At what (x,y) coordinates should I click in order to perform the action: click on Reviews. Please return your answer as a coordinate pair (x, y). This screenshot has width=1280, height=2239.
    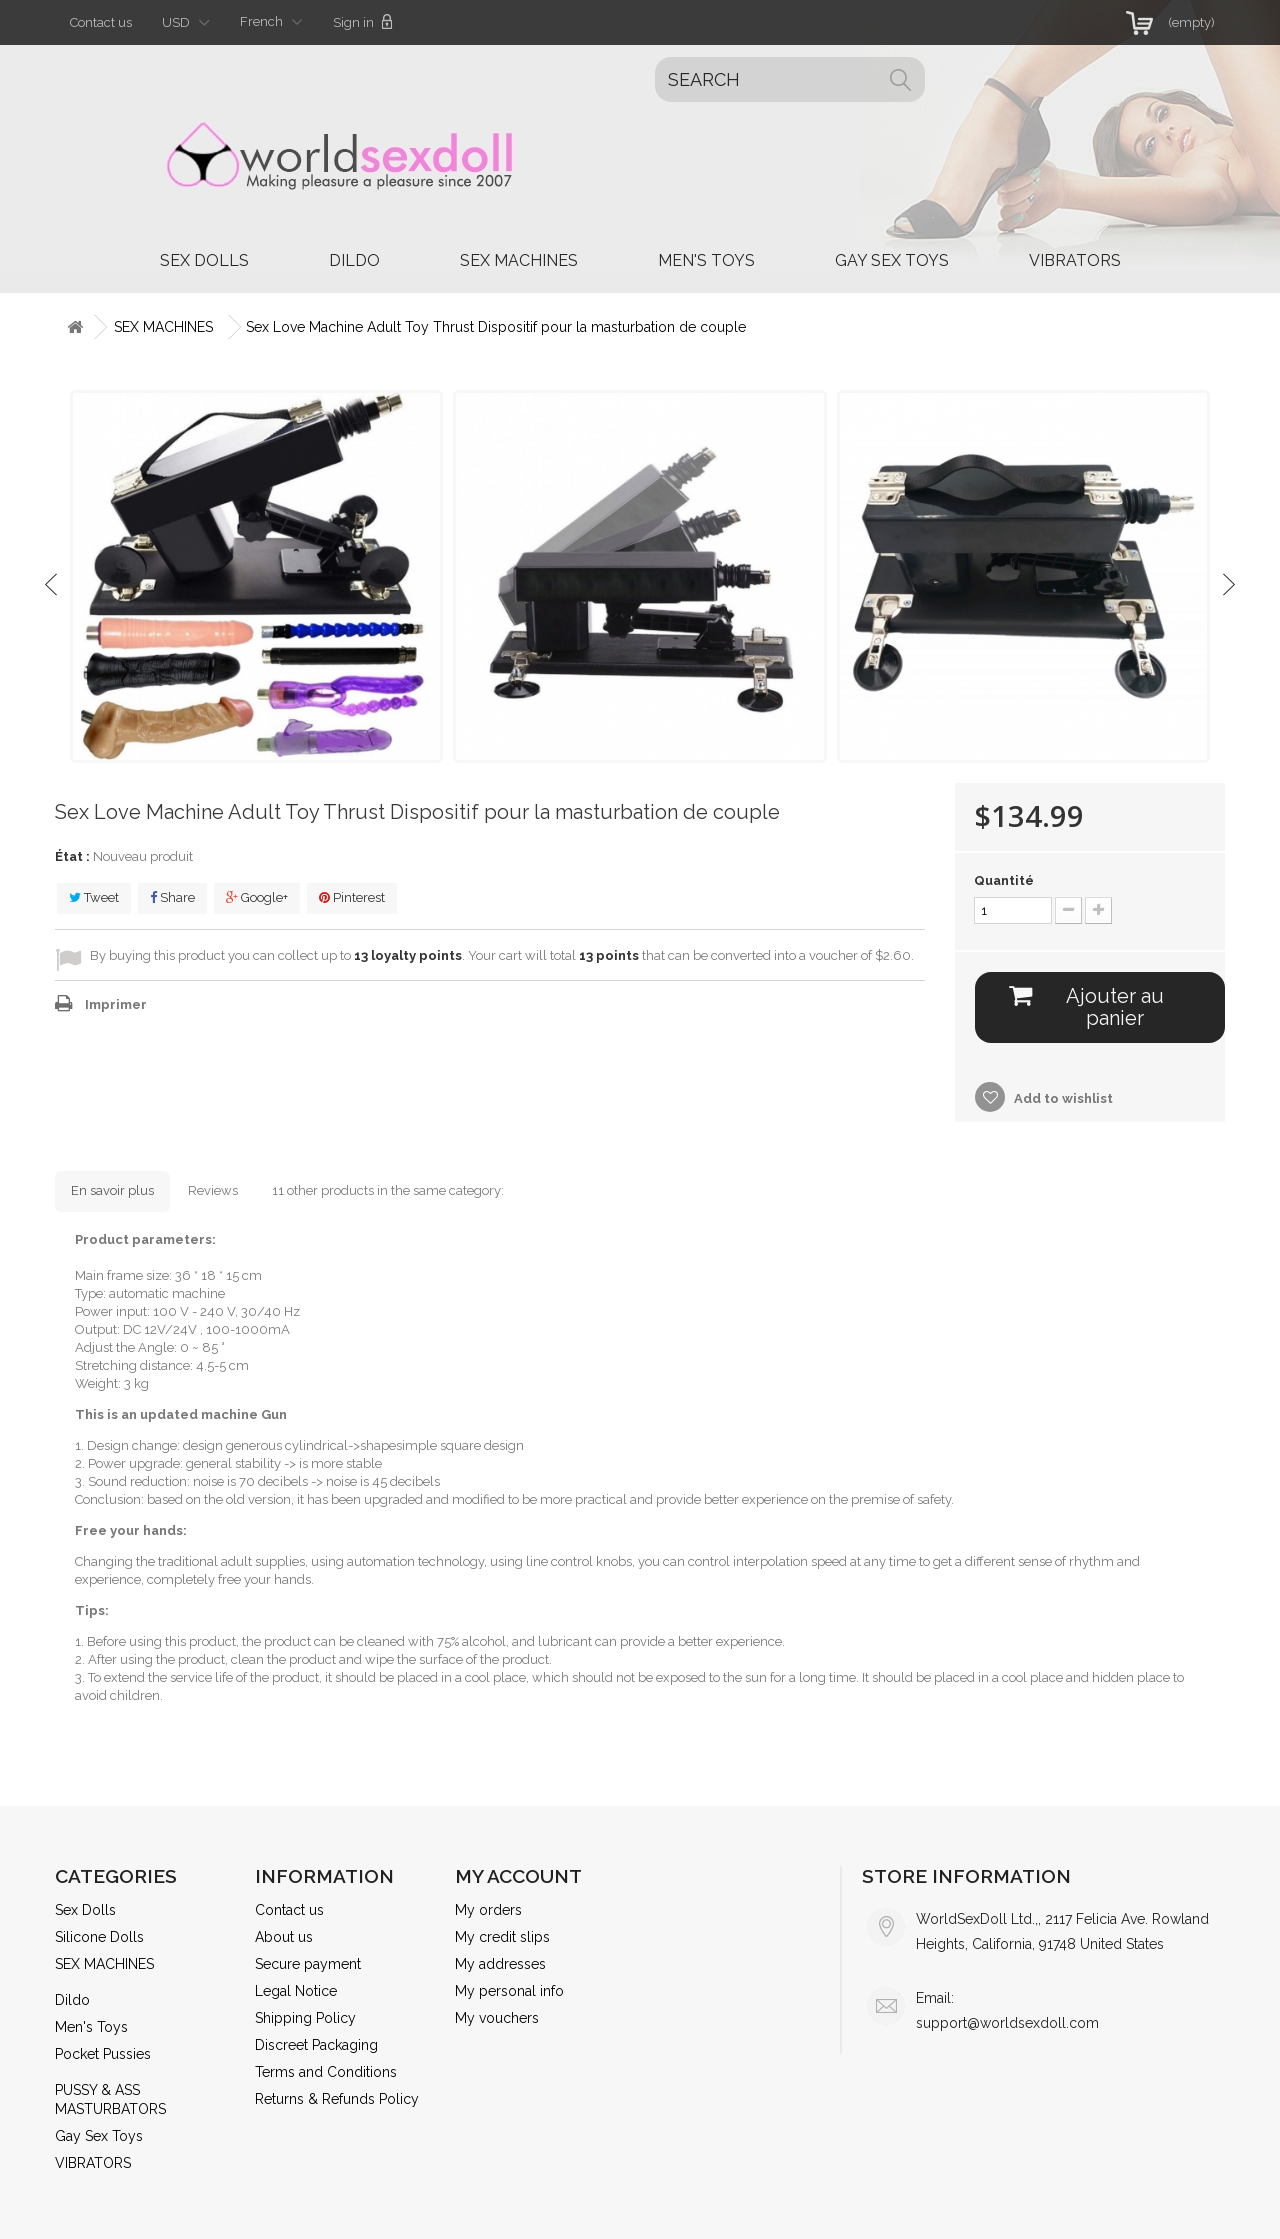
    Looking at the image, I should click on (213, 1190).